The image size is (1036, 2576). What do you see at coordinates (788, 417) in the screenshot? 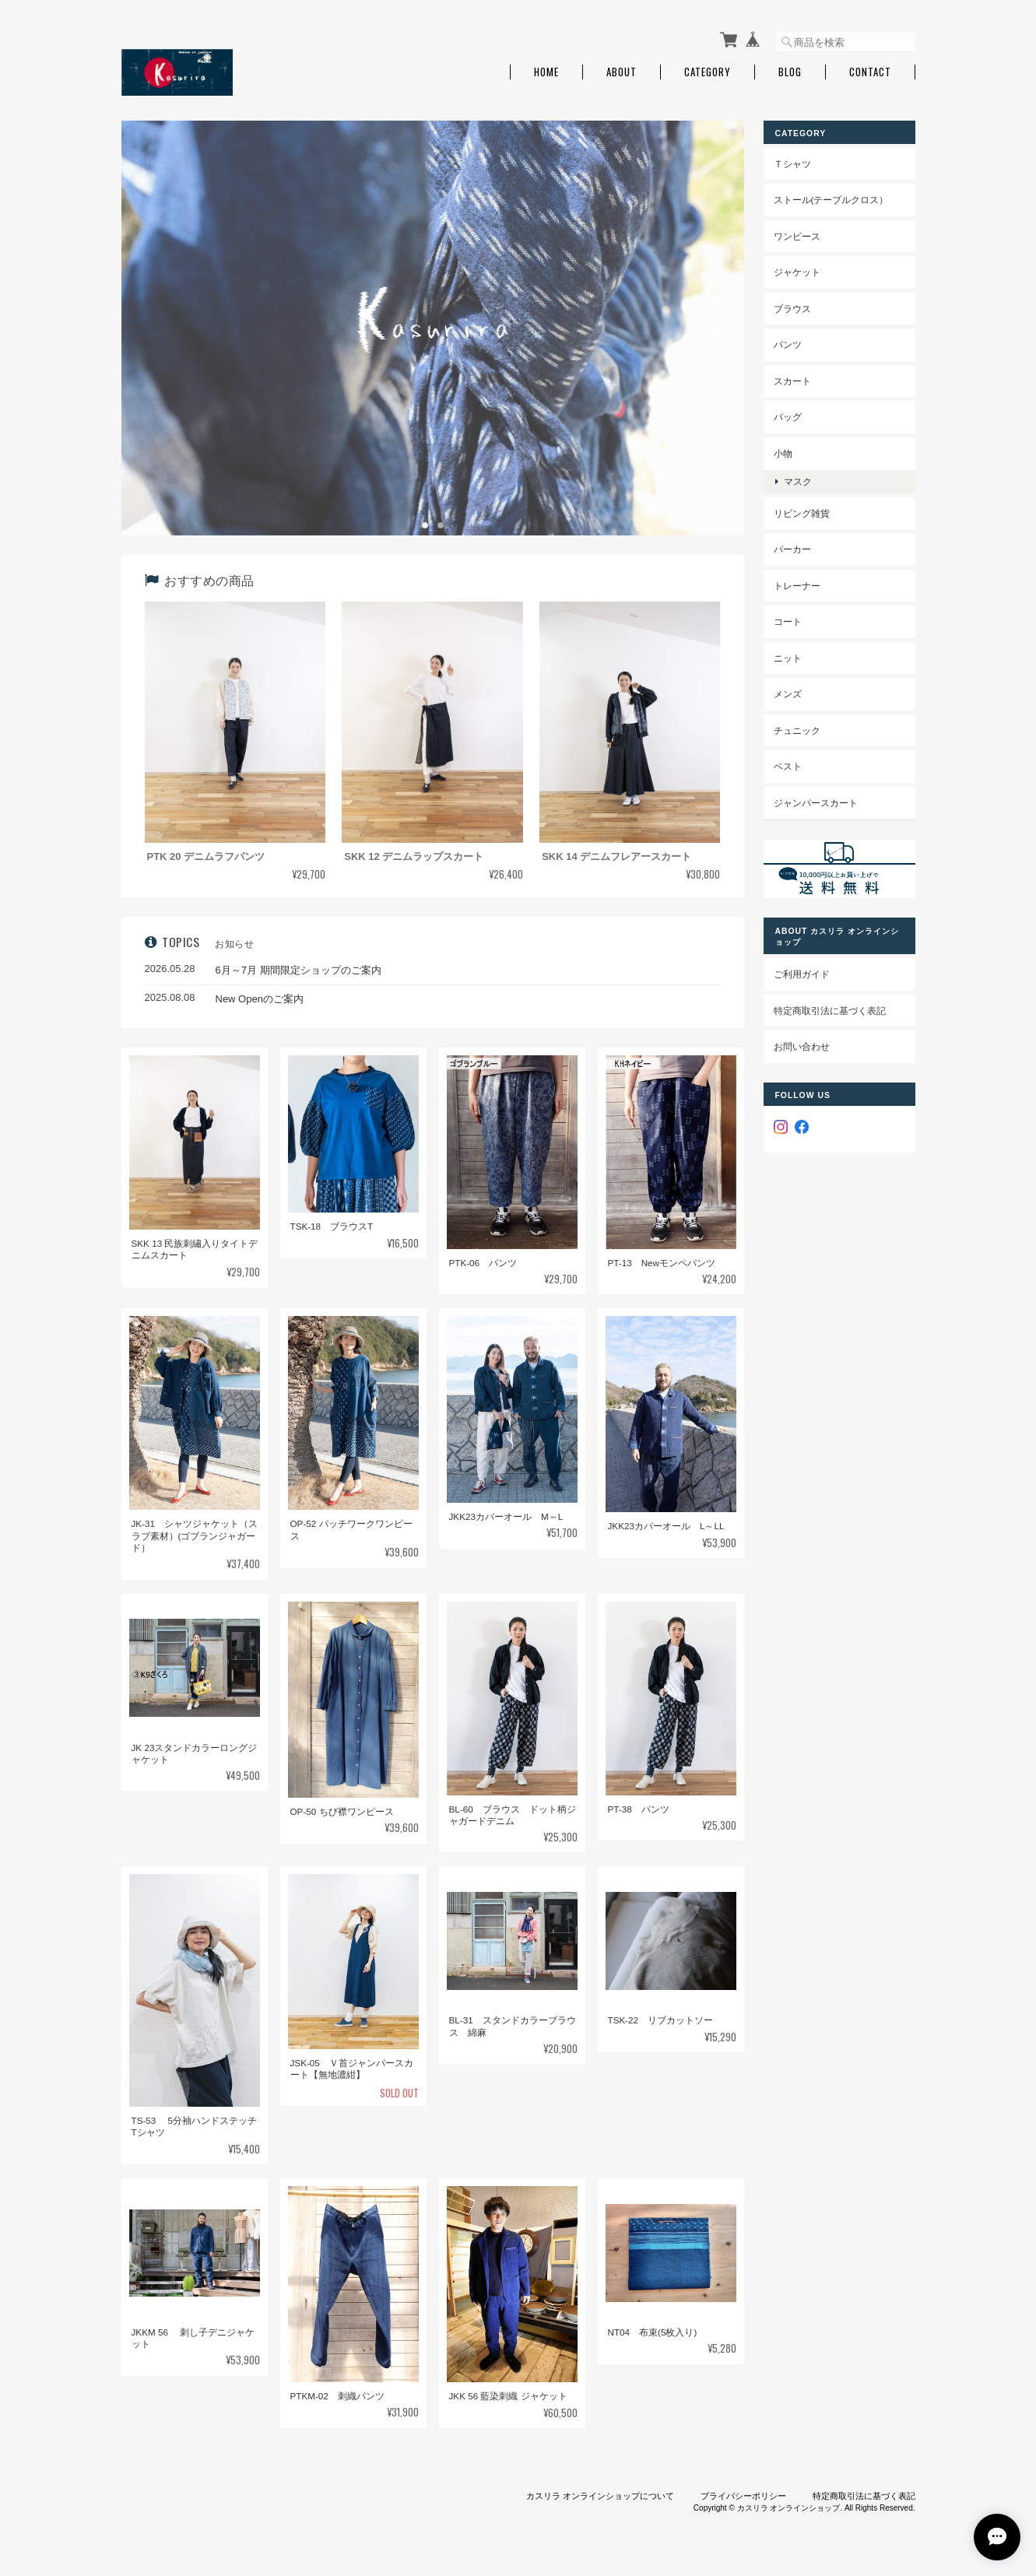
I see `バッグ` at bounding box center [788, 417].